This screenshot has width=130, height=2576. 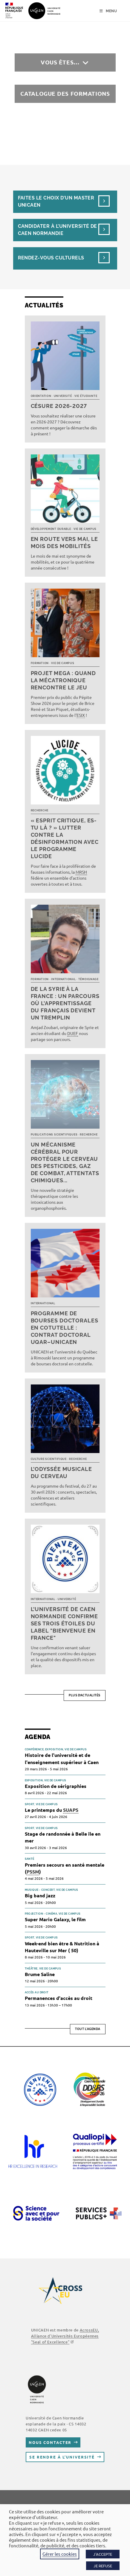 I want to click on Université, so click(x=63, y=395).